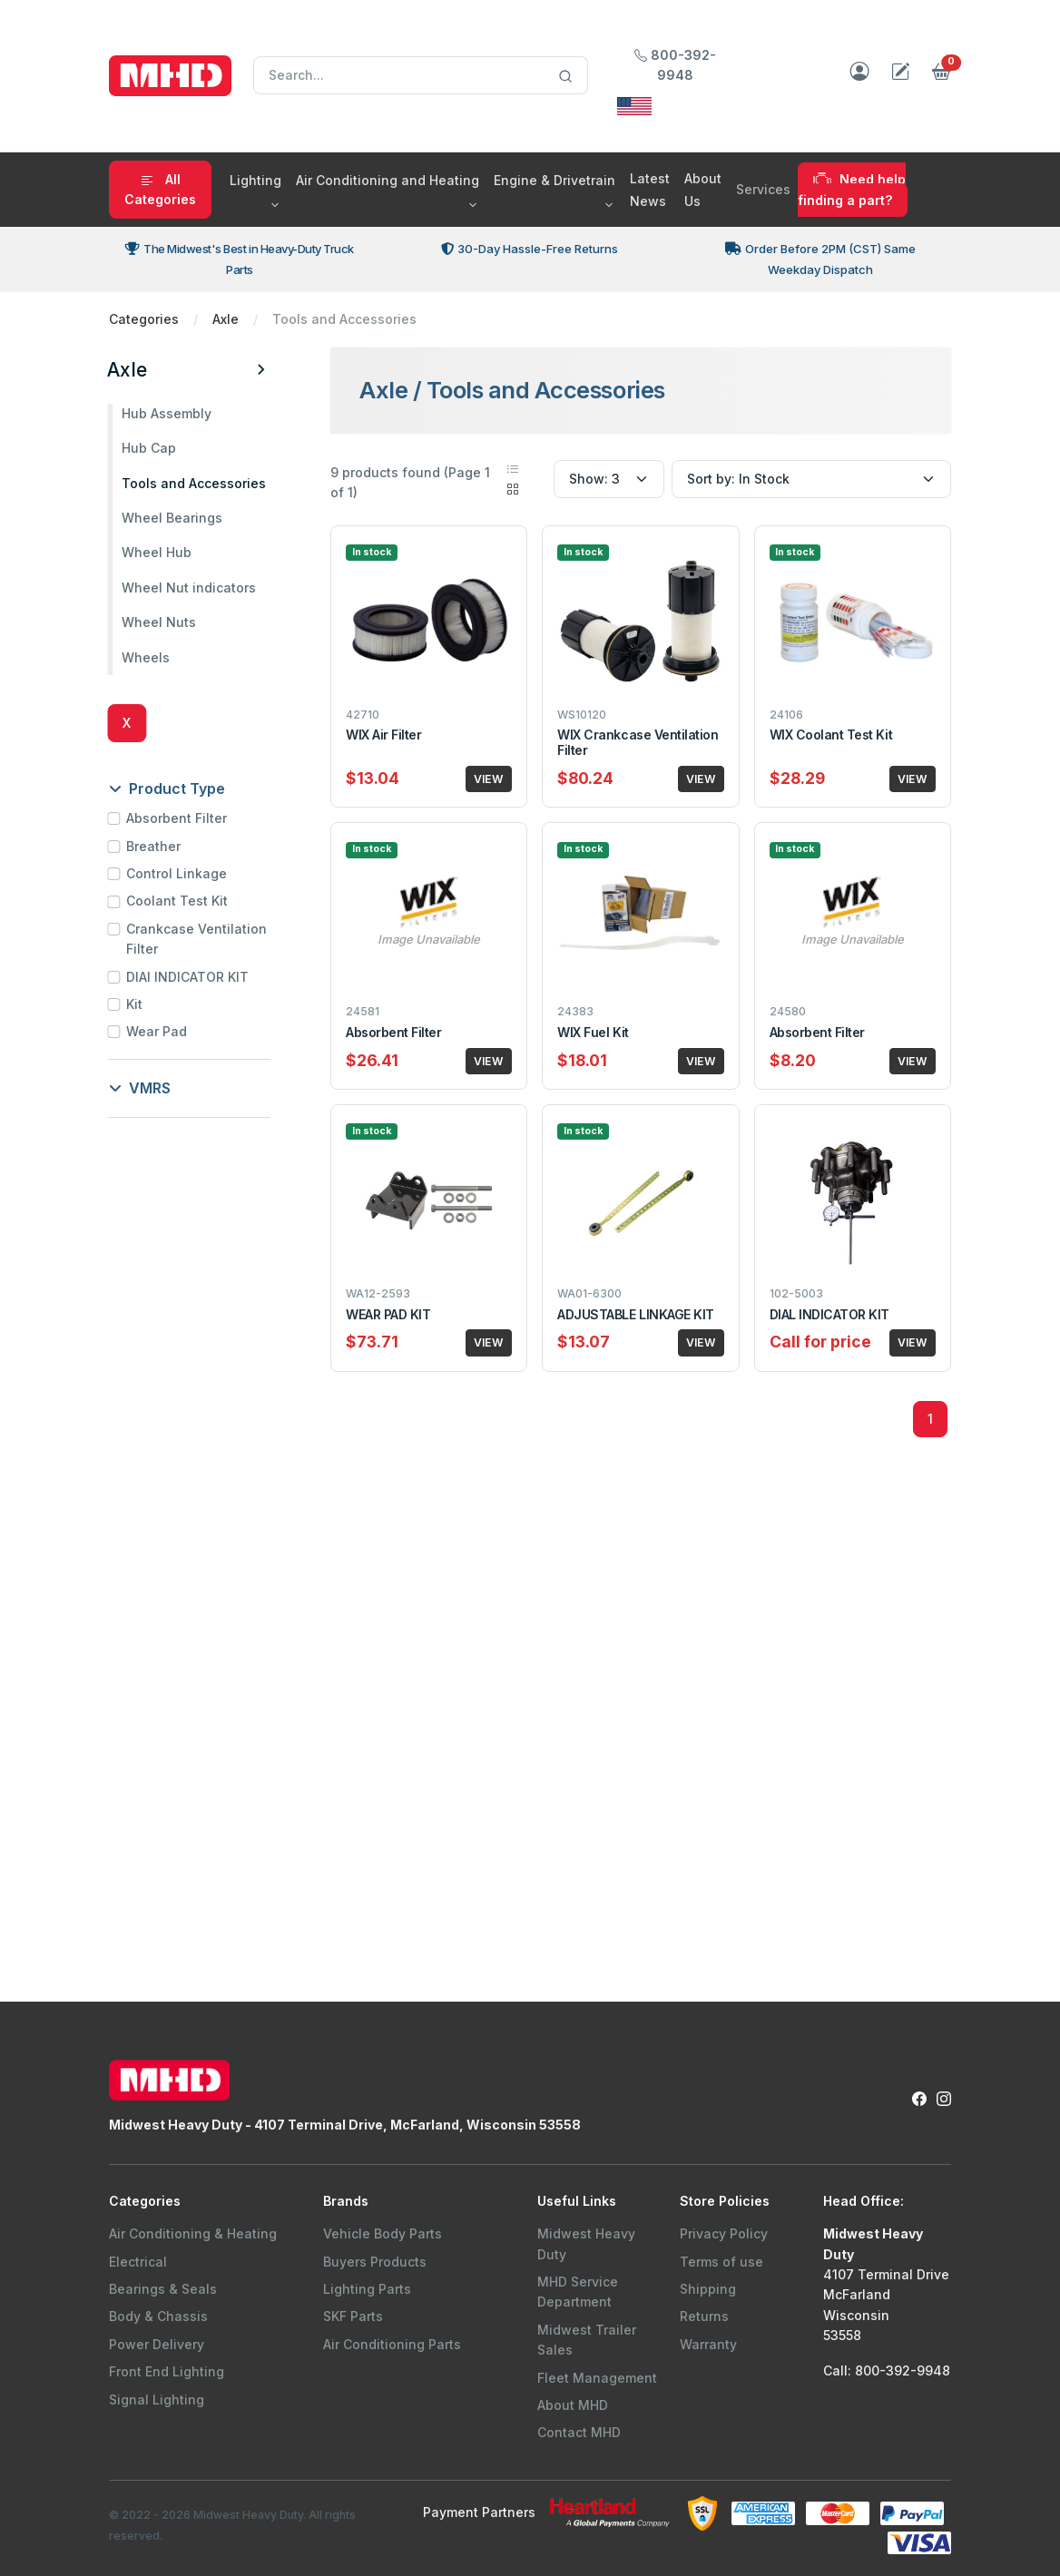 This screenshot has height=2576, width=1060. Describe the element at coordinates (225, 319) in the screenshot. I see `Axle` at that location.